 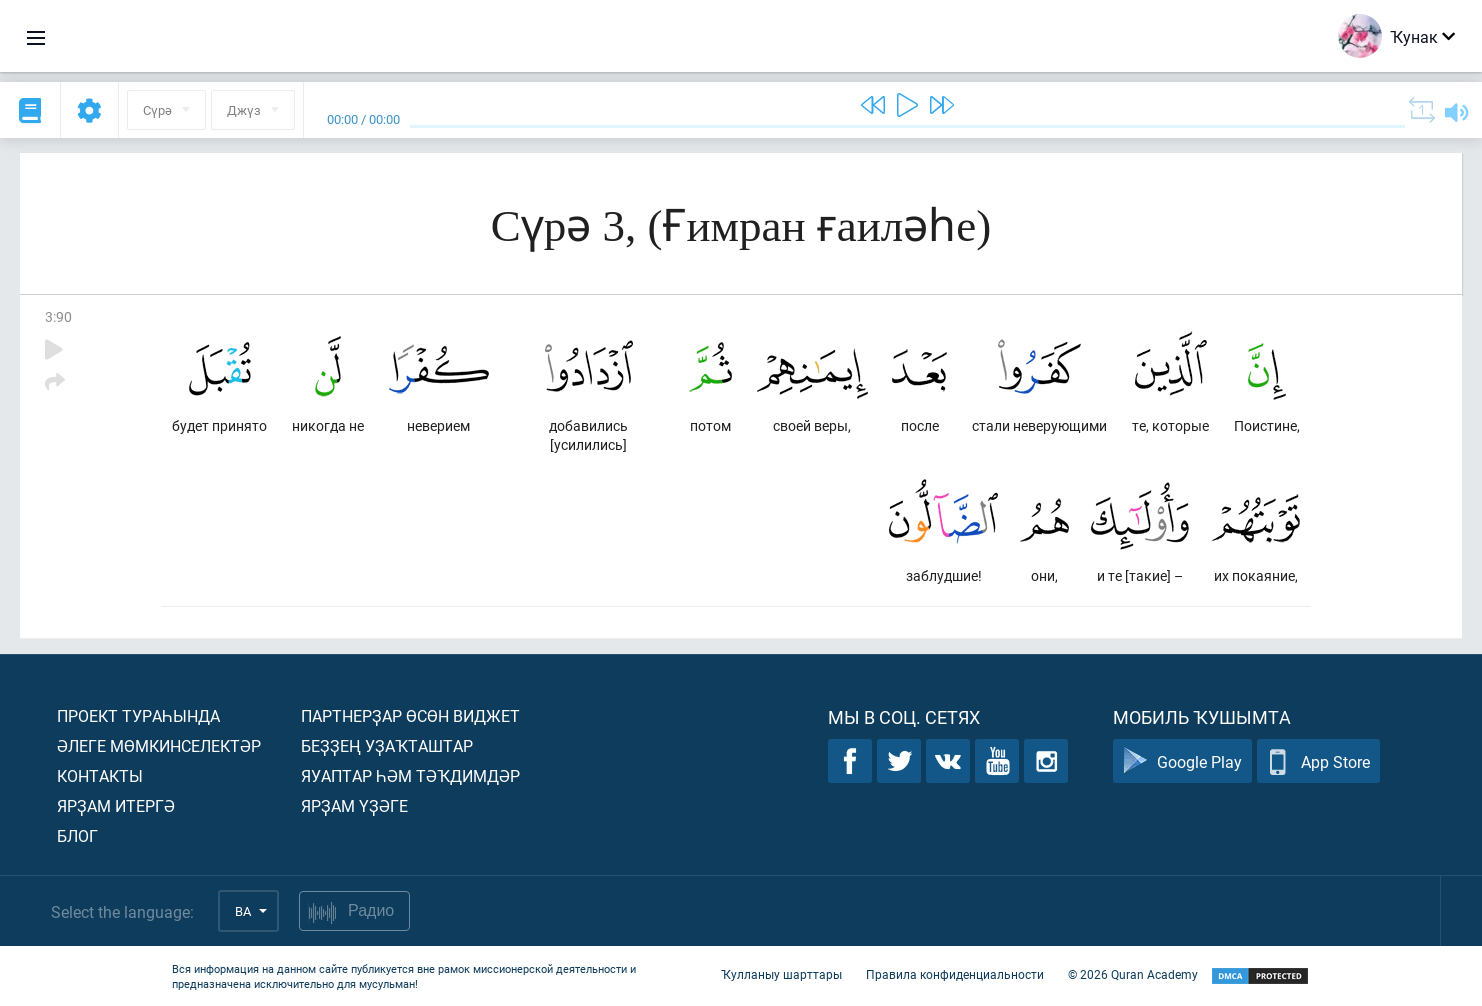 I want to click on Ярҙам итергә, so click(x=116, y=805).